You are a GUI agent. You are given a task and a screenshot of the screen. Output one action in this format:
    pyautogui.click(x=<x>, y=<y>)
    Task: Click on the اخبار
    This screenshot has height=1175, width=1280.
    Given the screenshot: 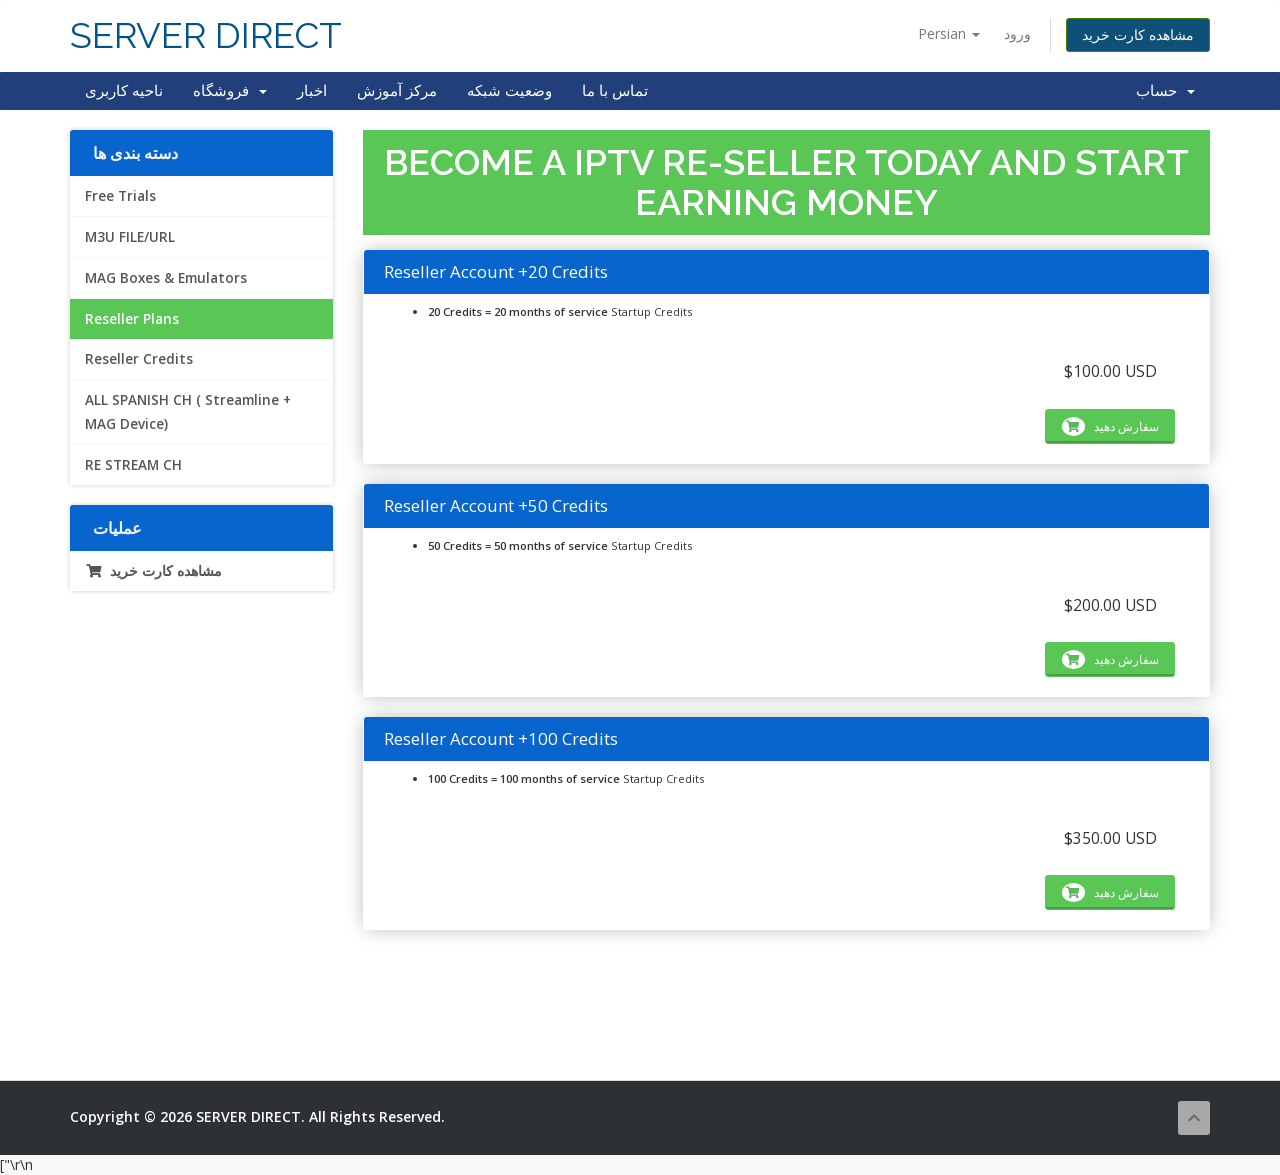 What is the action you would take?
    pyautogui.click(x=312, y=91)
    